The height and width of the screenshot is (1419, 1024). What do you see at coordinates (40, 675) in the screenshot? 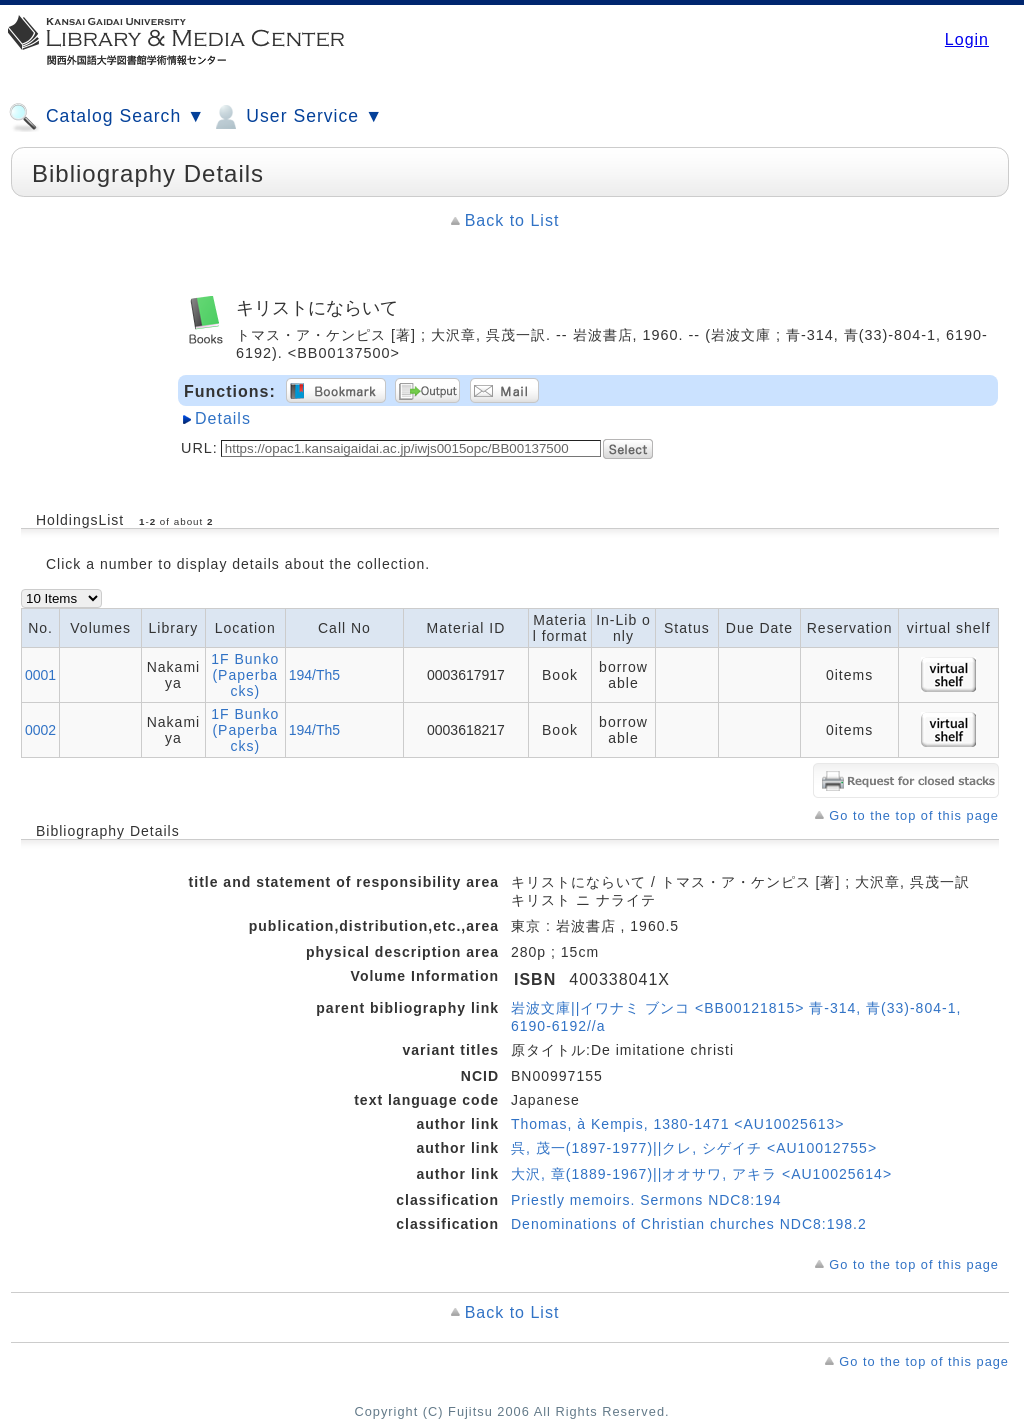
I see `0001` at bounding box center [40, 675].